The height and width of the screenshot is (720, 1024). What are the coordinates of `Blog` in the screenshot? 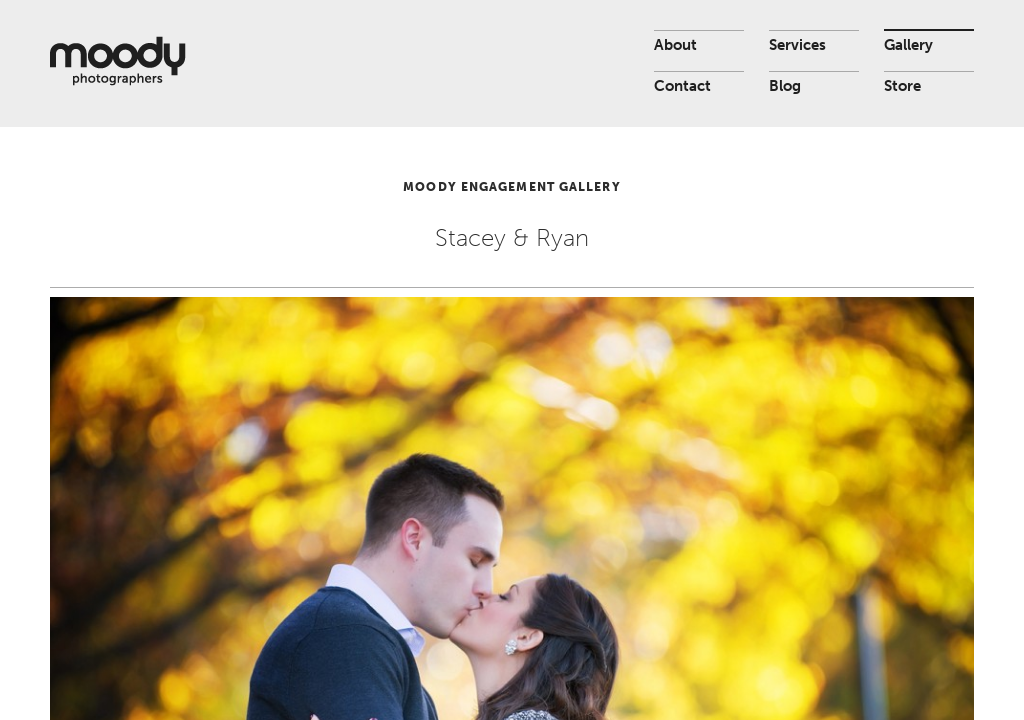 It's located at (785, 86).